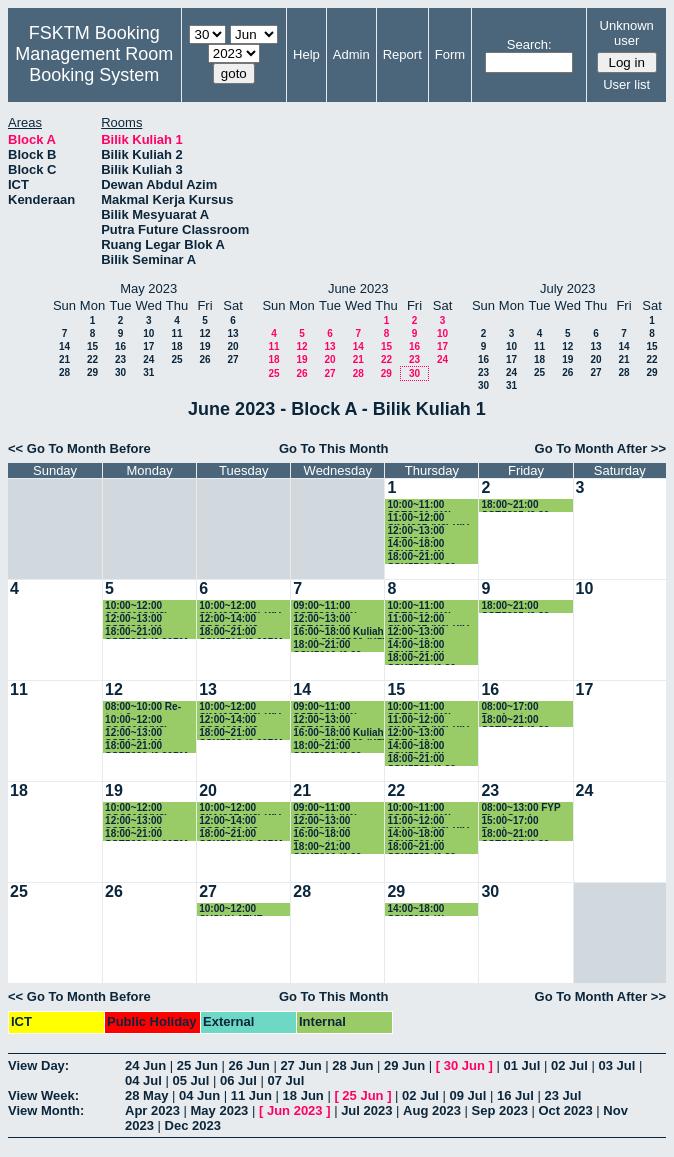  What do you see at coordinates (240, 606) in the screenshot?
I see `10:00~12:00 SIM4207 (K3) KIV` at bounding box center [240, 606].